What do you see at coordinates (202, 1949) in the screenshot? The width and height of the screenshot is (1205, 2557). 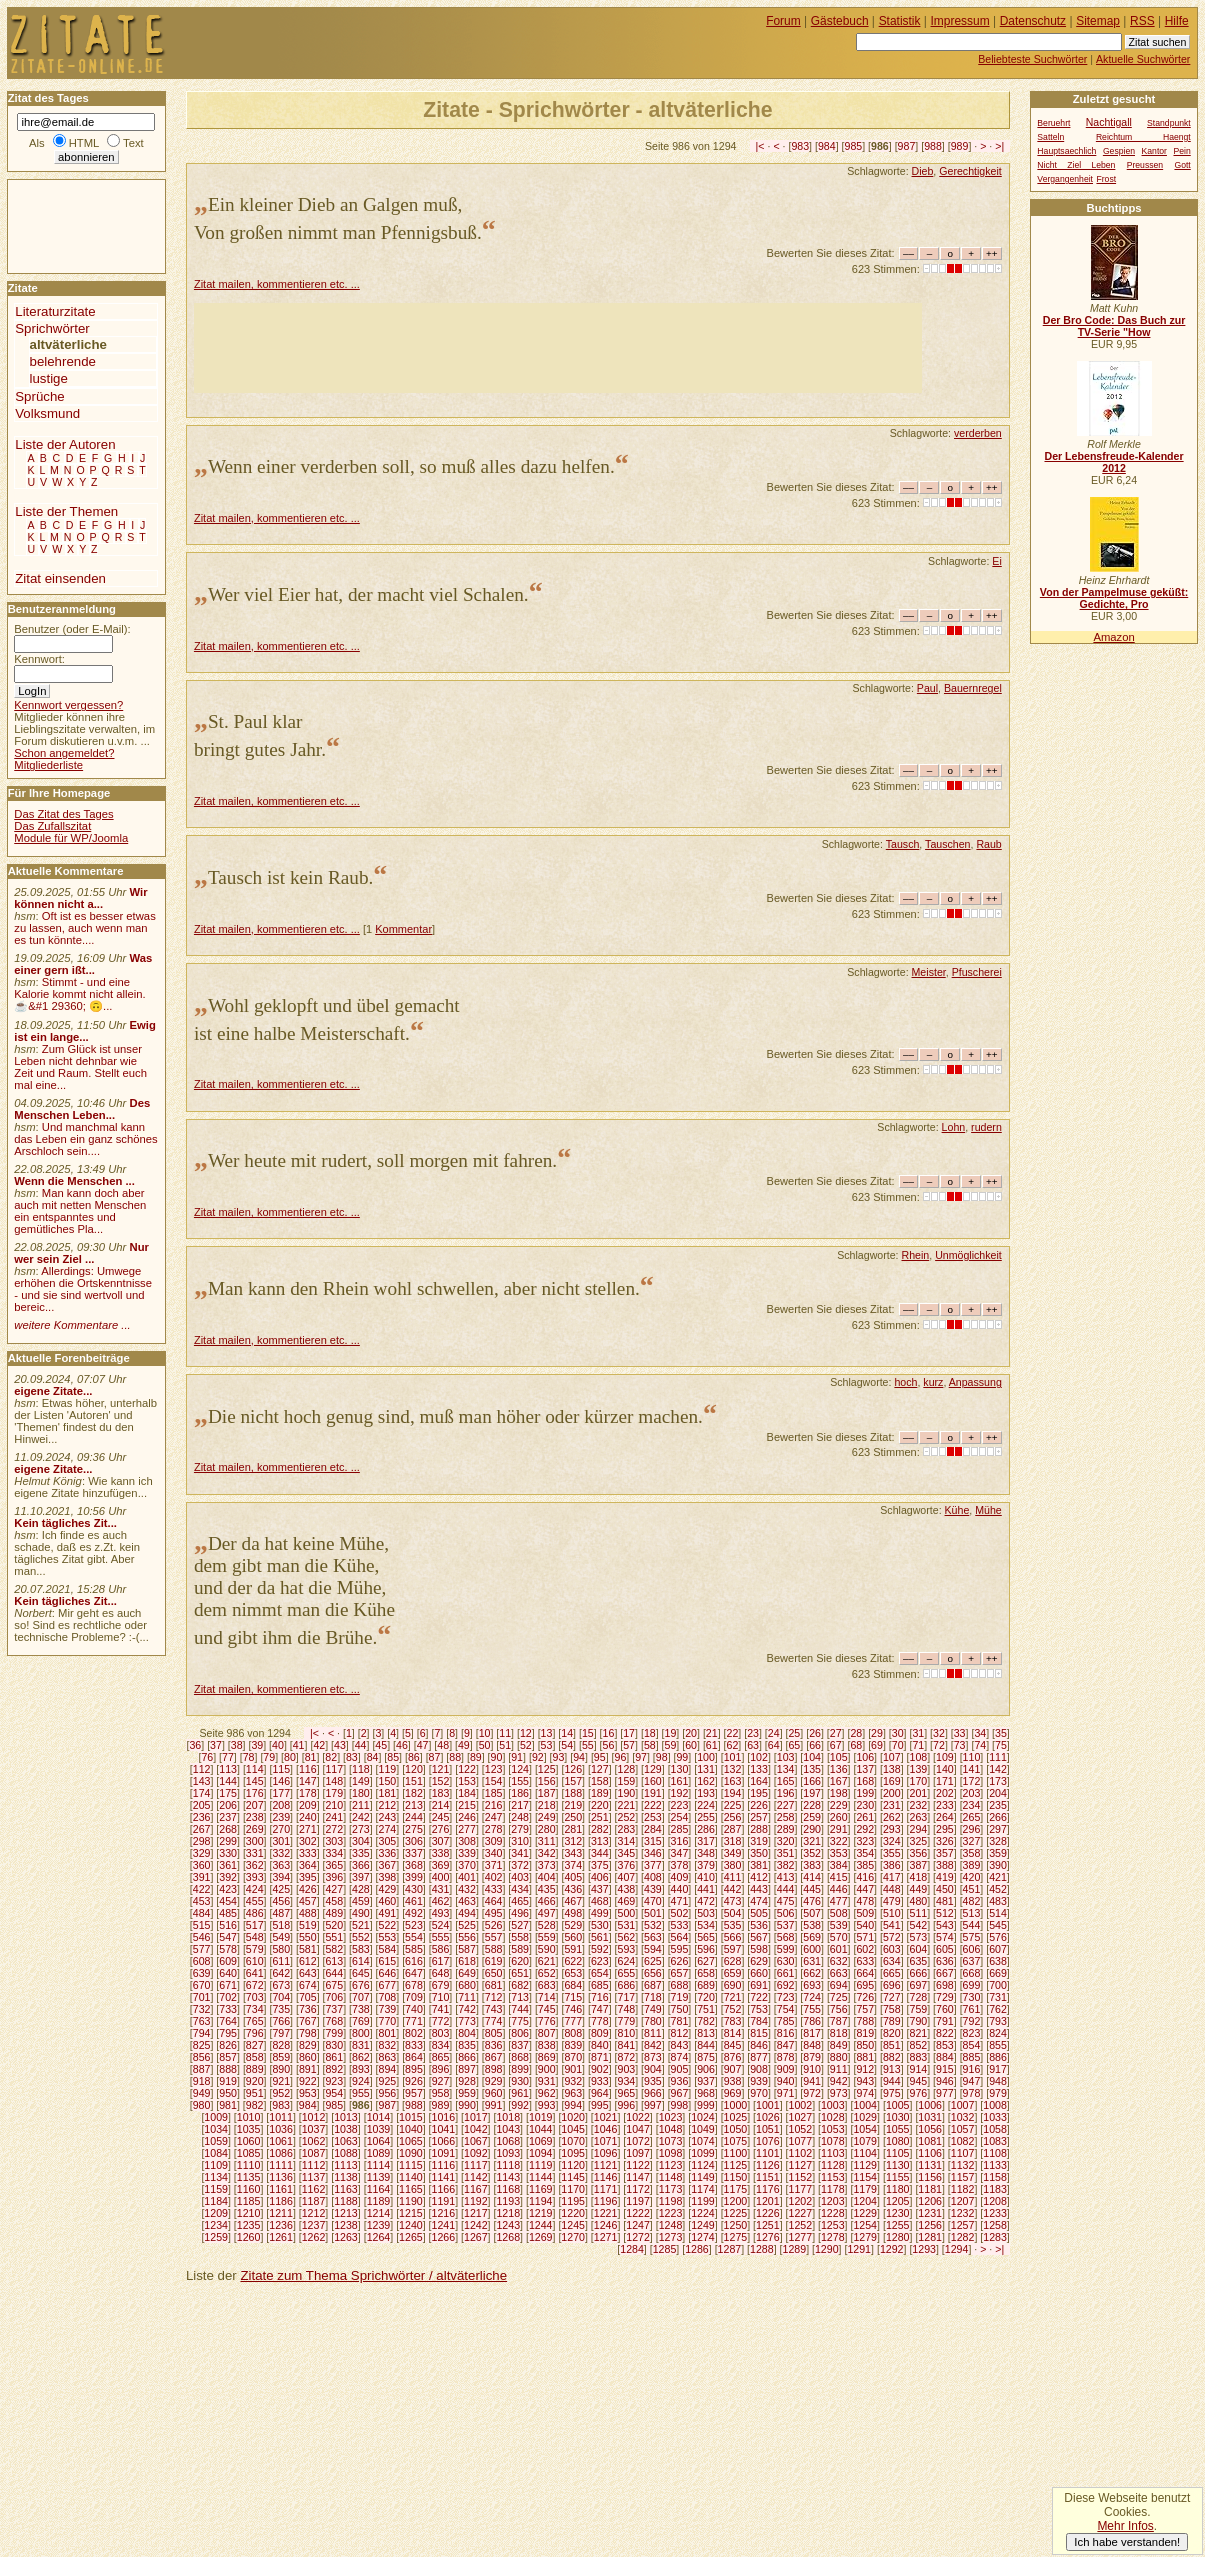 I see `577` at bounding box center [202, 1949].